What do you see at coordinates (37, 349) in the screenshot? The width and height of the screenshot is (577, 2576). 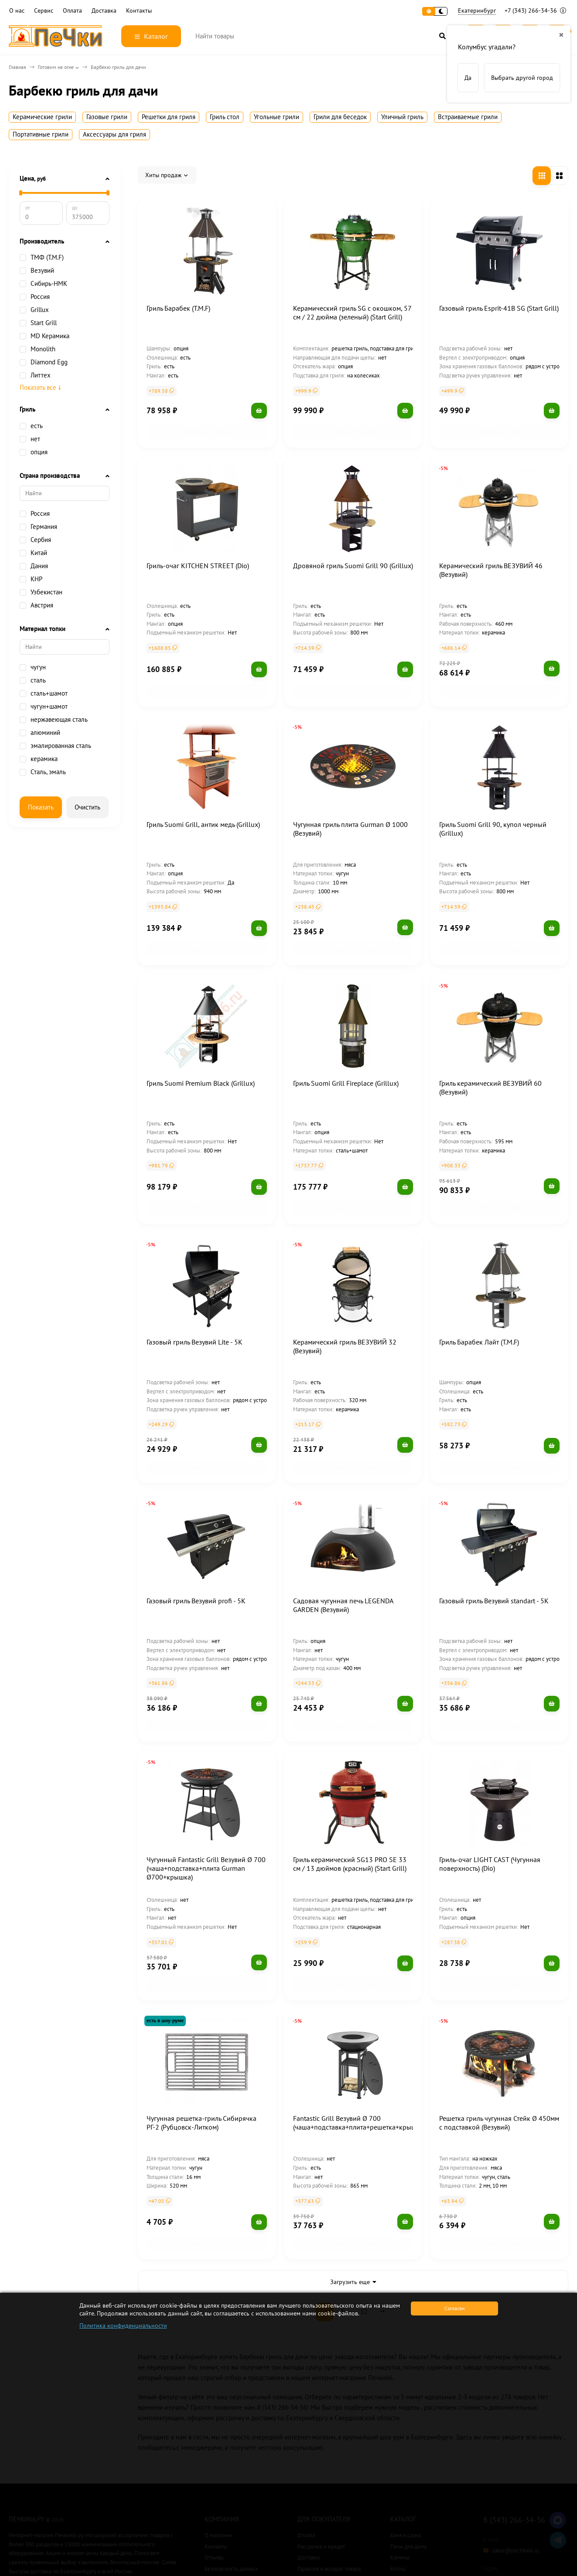 I see `Monolith` at bounding box center [37, 349].